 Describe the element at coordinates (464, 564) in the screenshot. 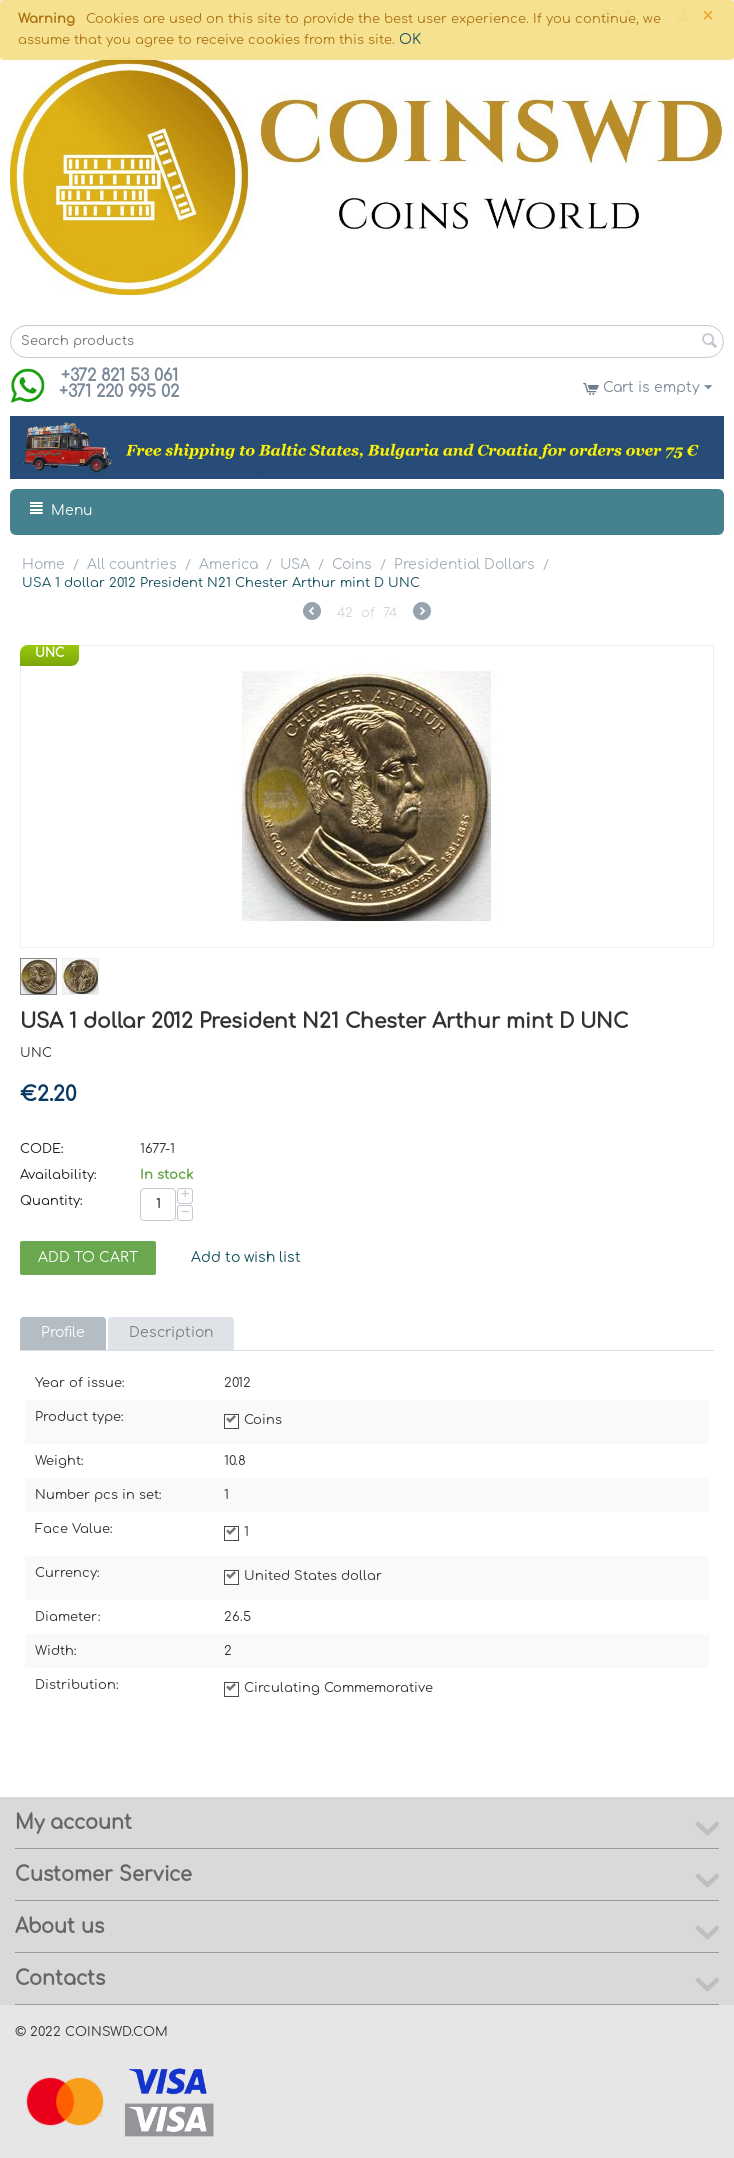

I see `Presidential Dollars` at that location.